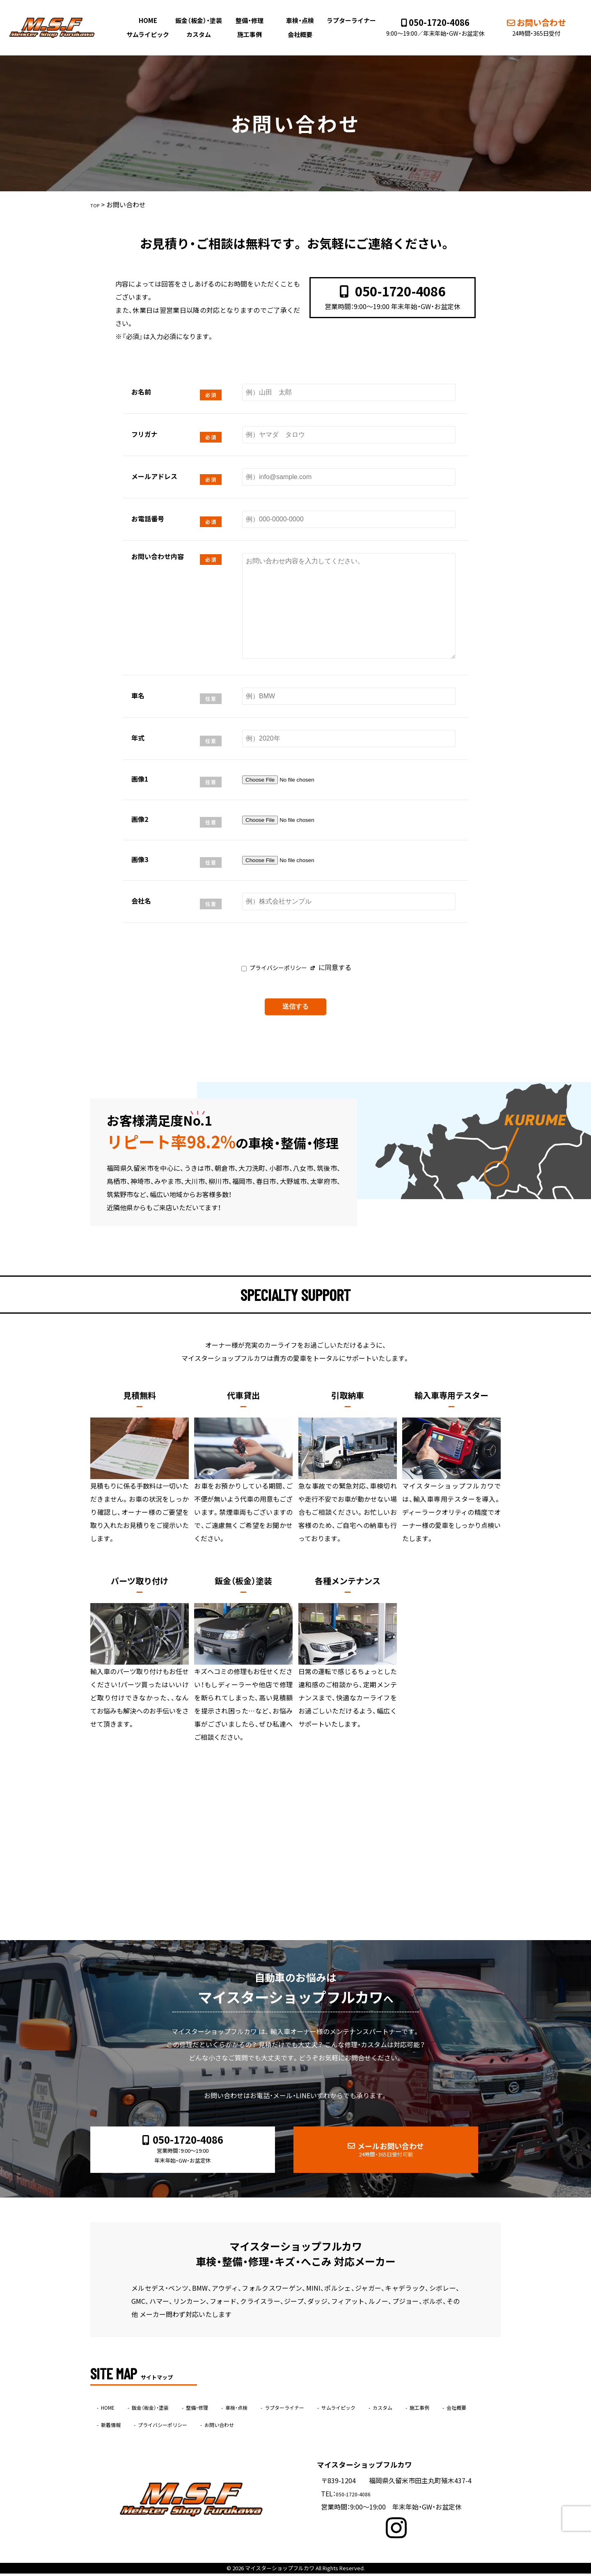 The image size is (591, 2576). Describe the element at coordinates (201, 34) in the screenshot. I see `カスタム` at that location.